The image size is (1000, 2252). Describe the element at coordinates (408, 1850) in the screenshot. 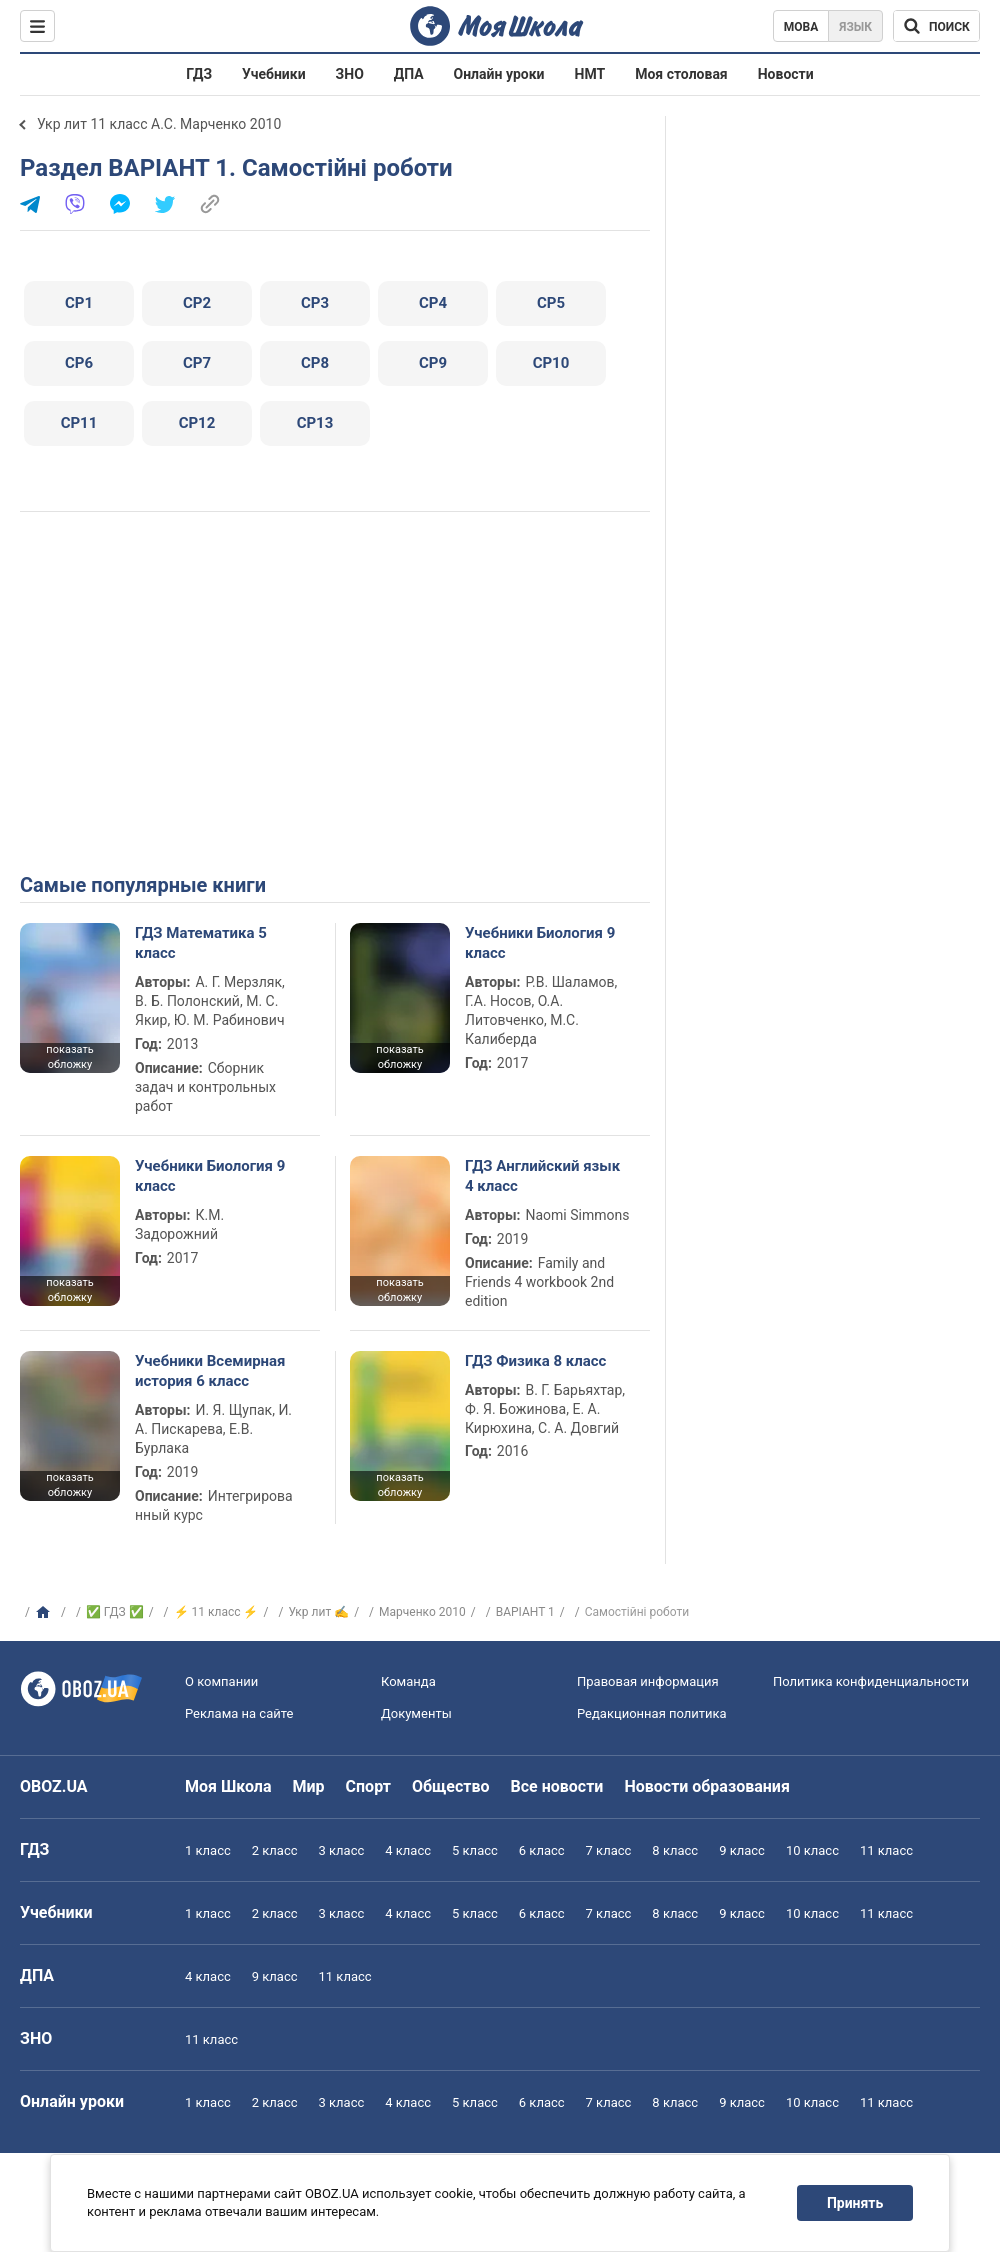

I see `4 класс` at that location.